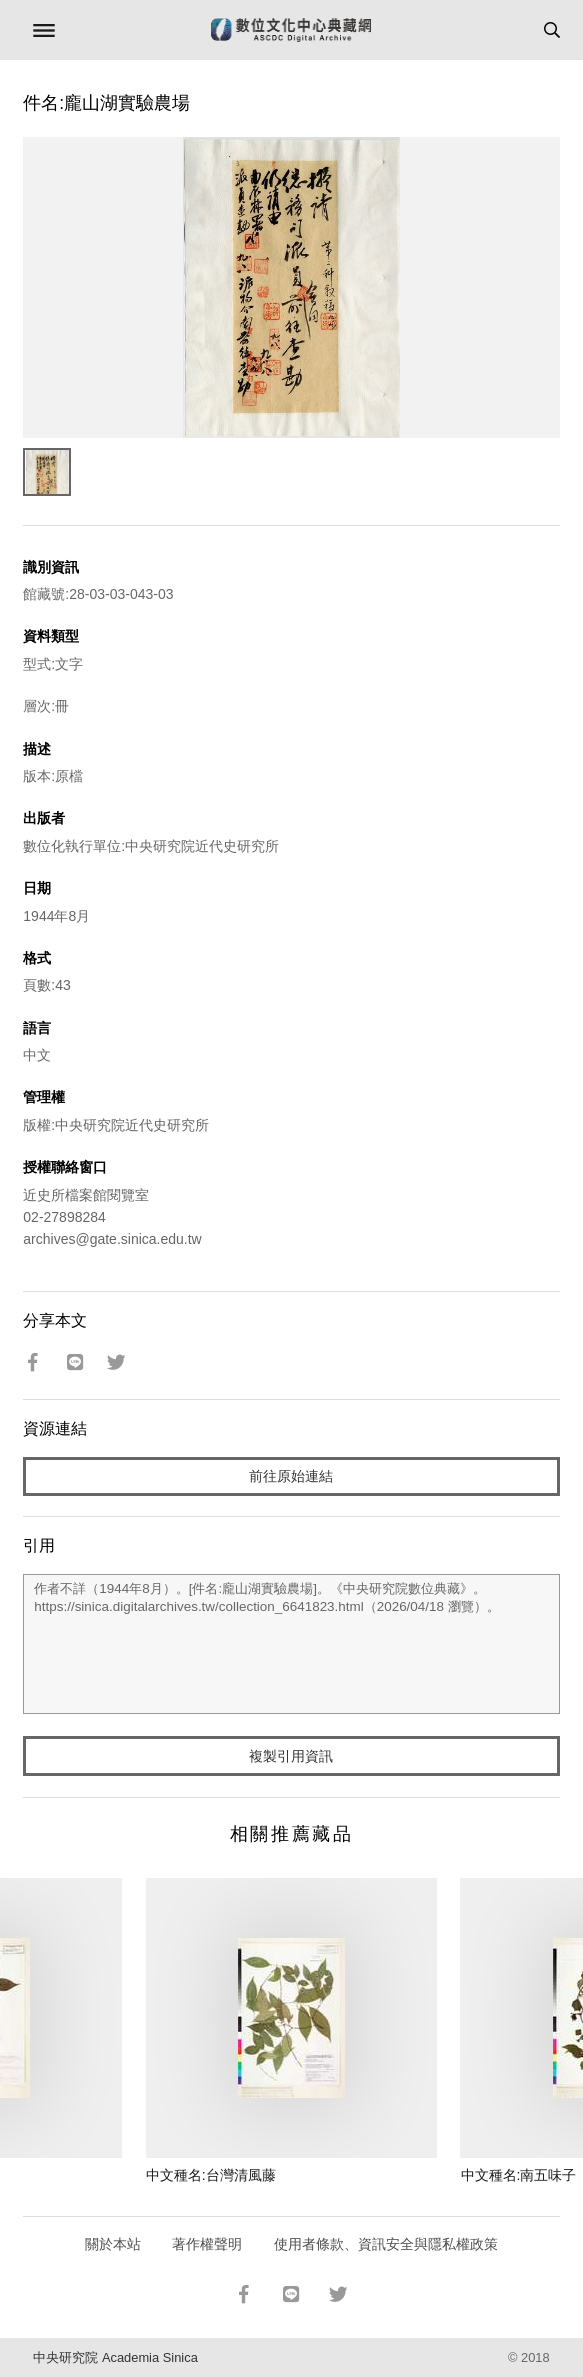  I want to click on 前往原始連結, so click(291, 1476).